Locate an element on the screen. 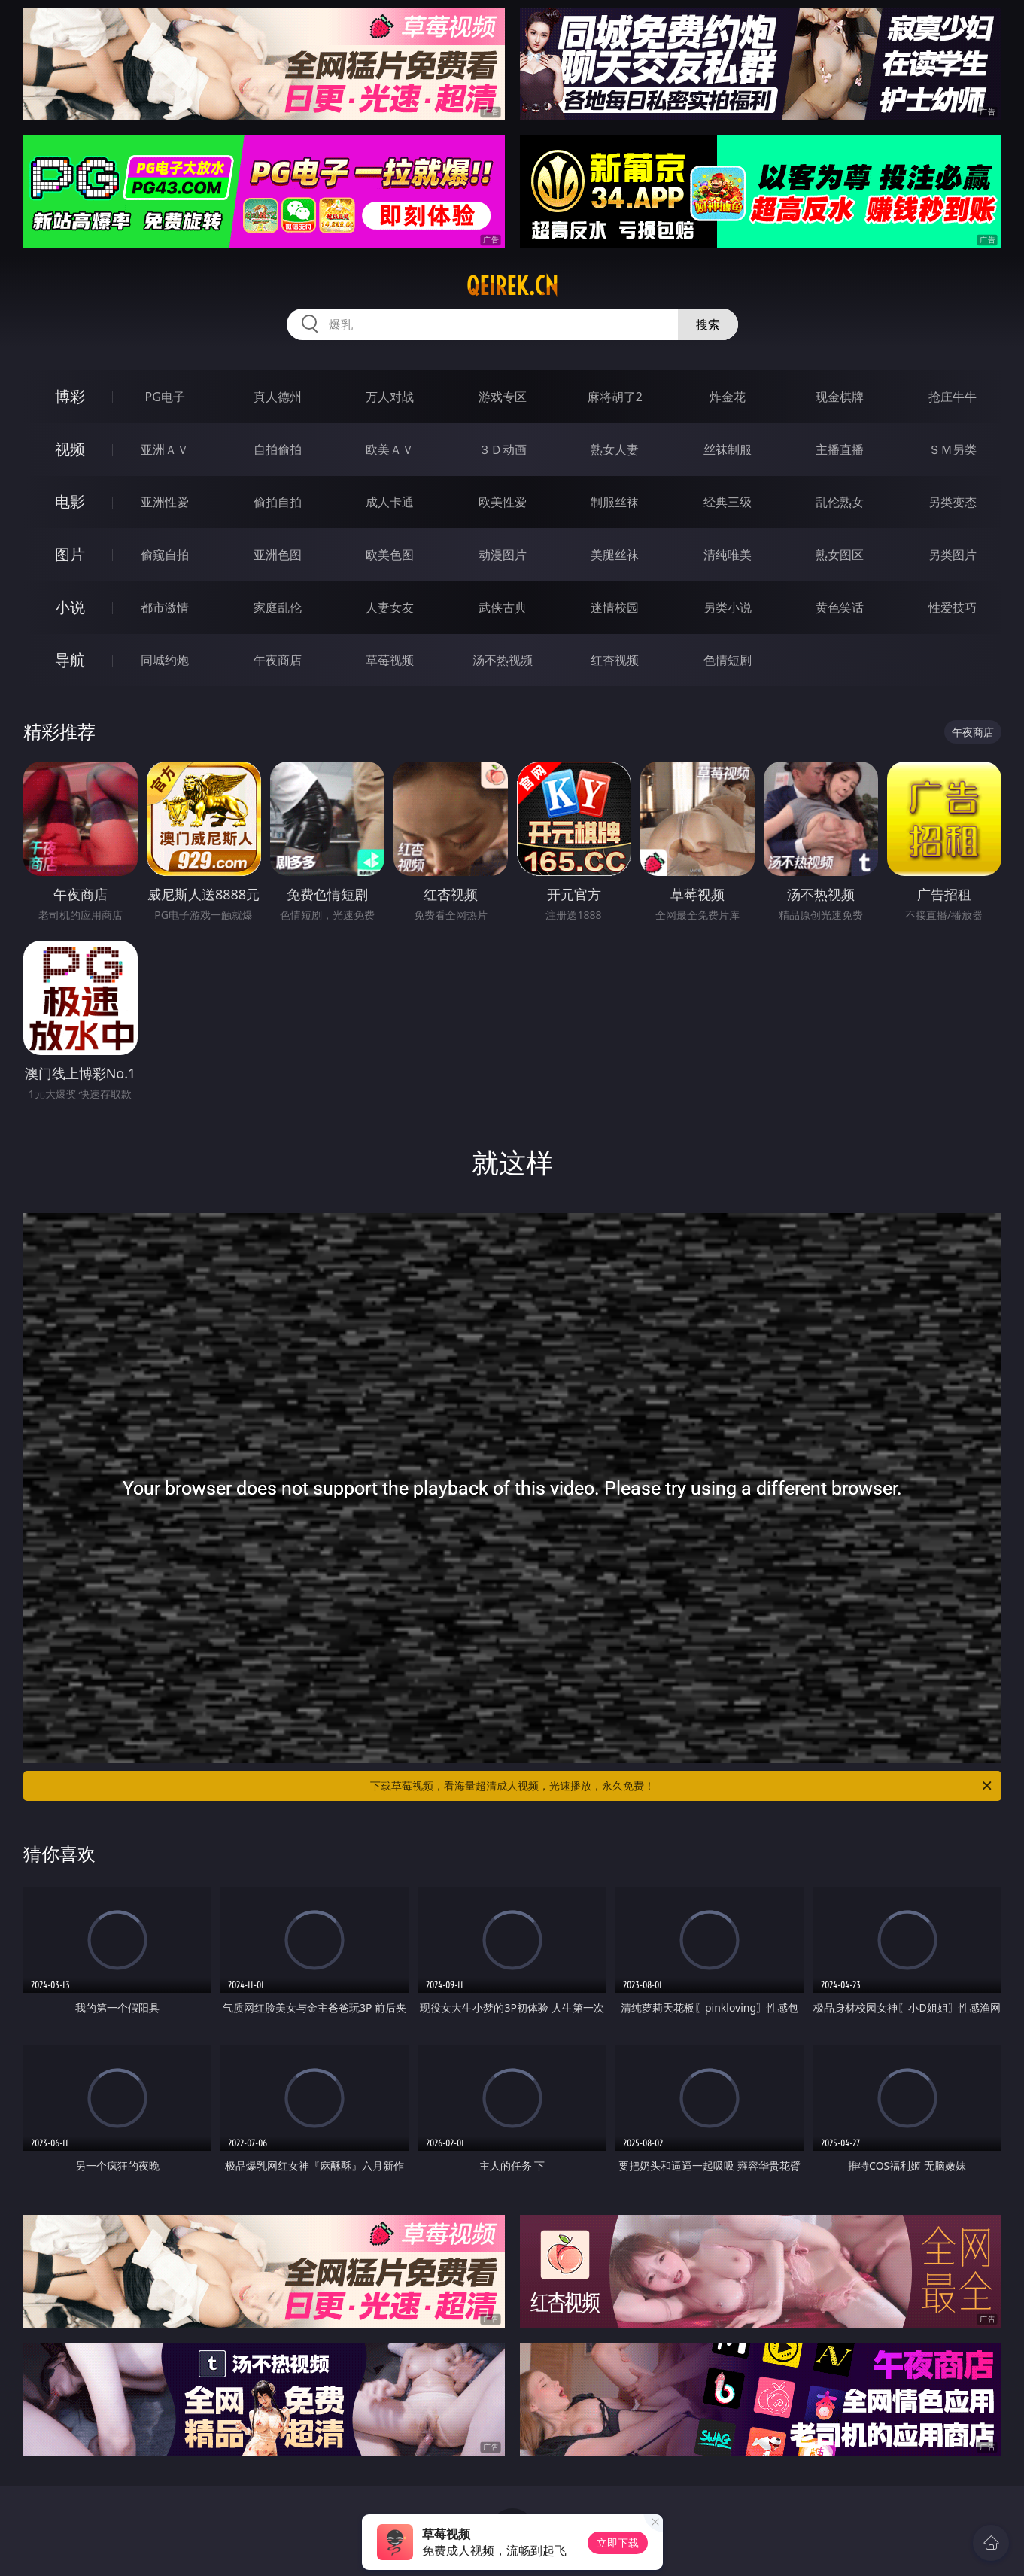  欧美ＡＶ is located at coordinates (390, 449).